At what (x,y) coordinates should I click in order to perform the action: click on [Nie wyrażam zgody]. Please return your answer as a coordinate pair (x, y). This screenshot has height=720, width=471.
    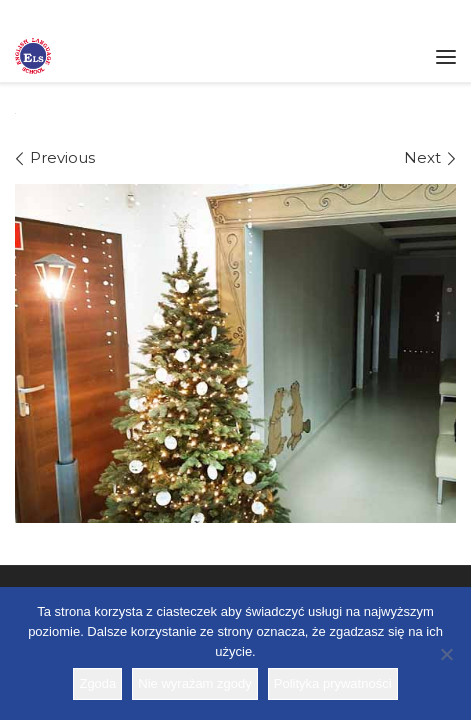
    Looking at the image, I should click on (446, 654).